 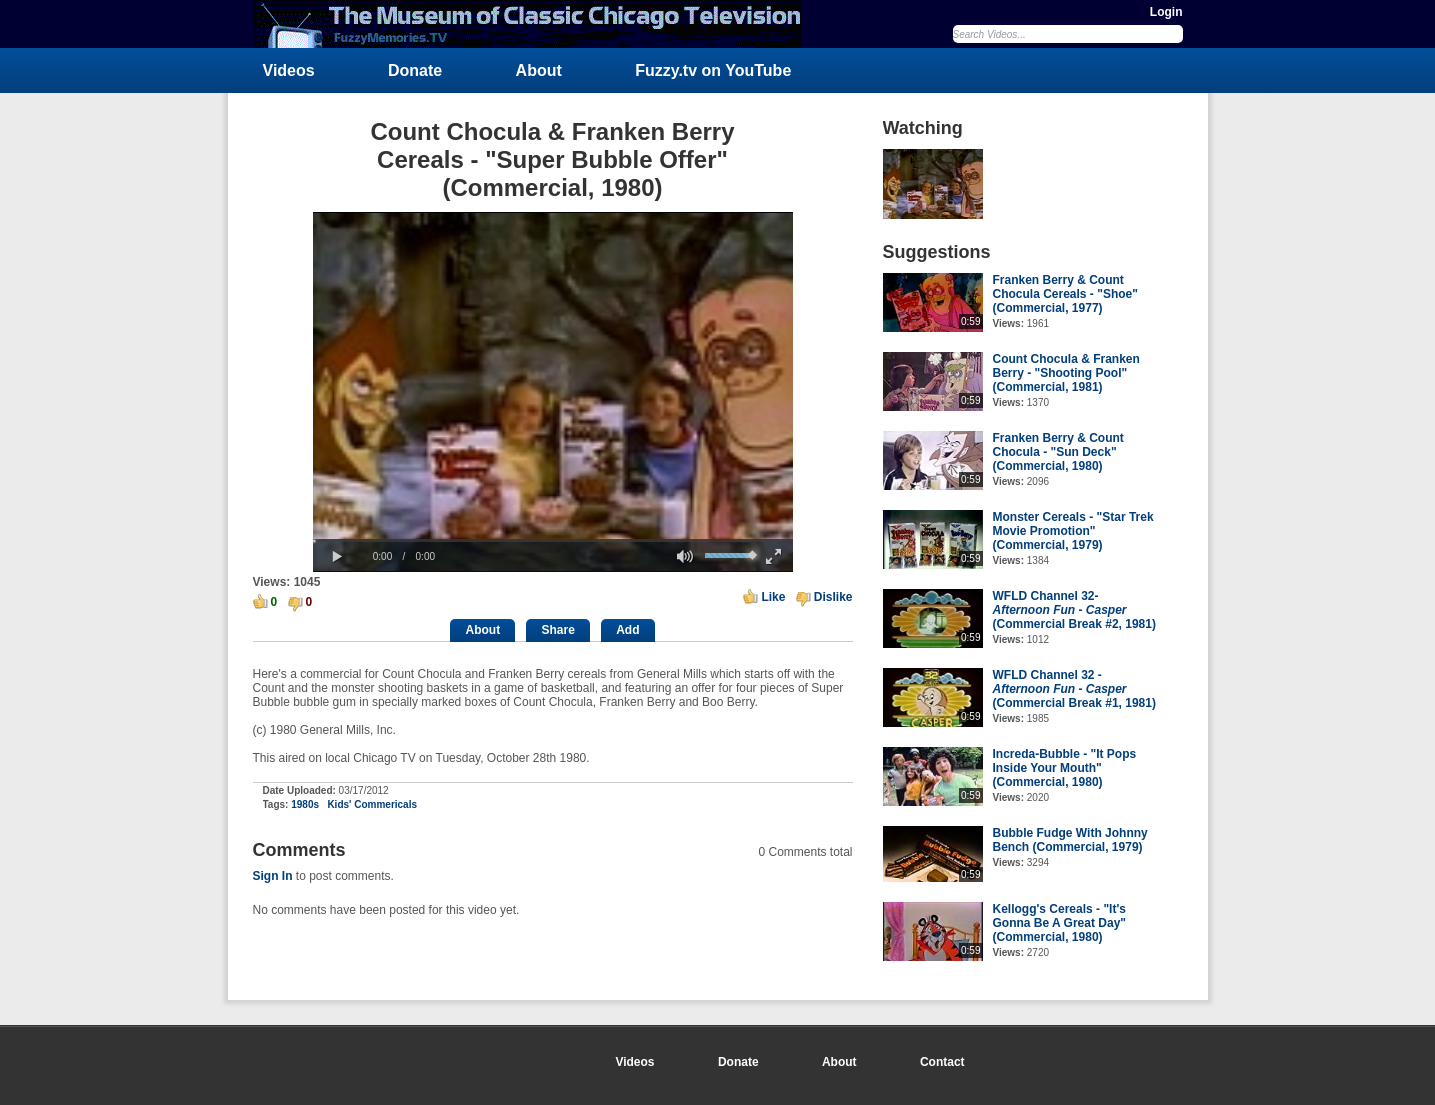 What do you see at coordinates (557, 630) in the screenshot?
I see `Share` at bounding box center [557, 630].